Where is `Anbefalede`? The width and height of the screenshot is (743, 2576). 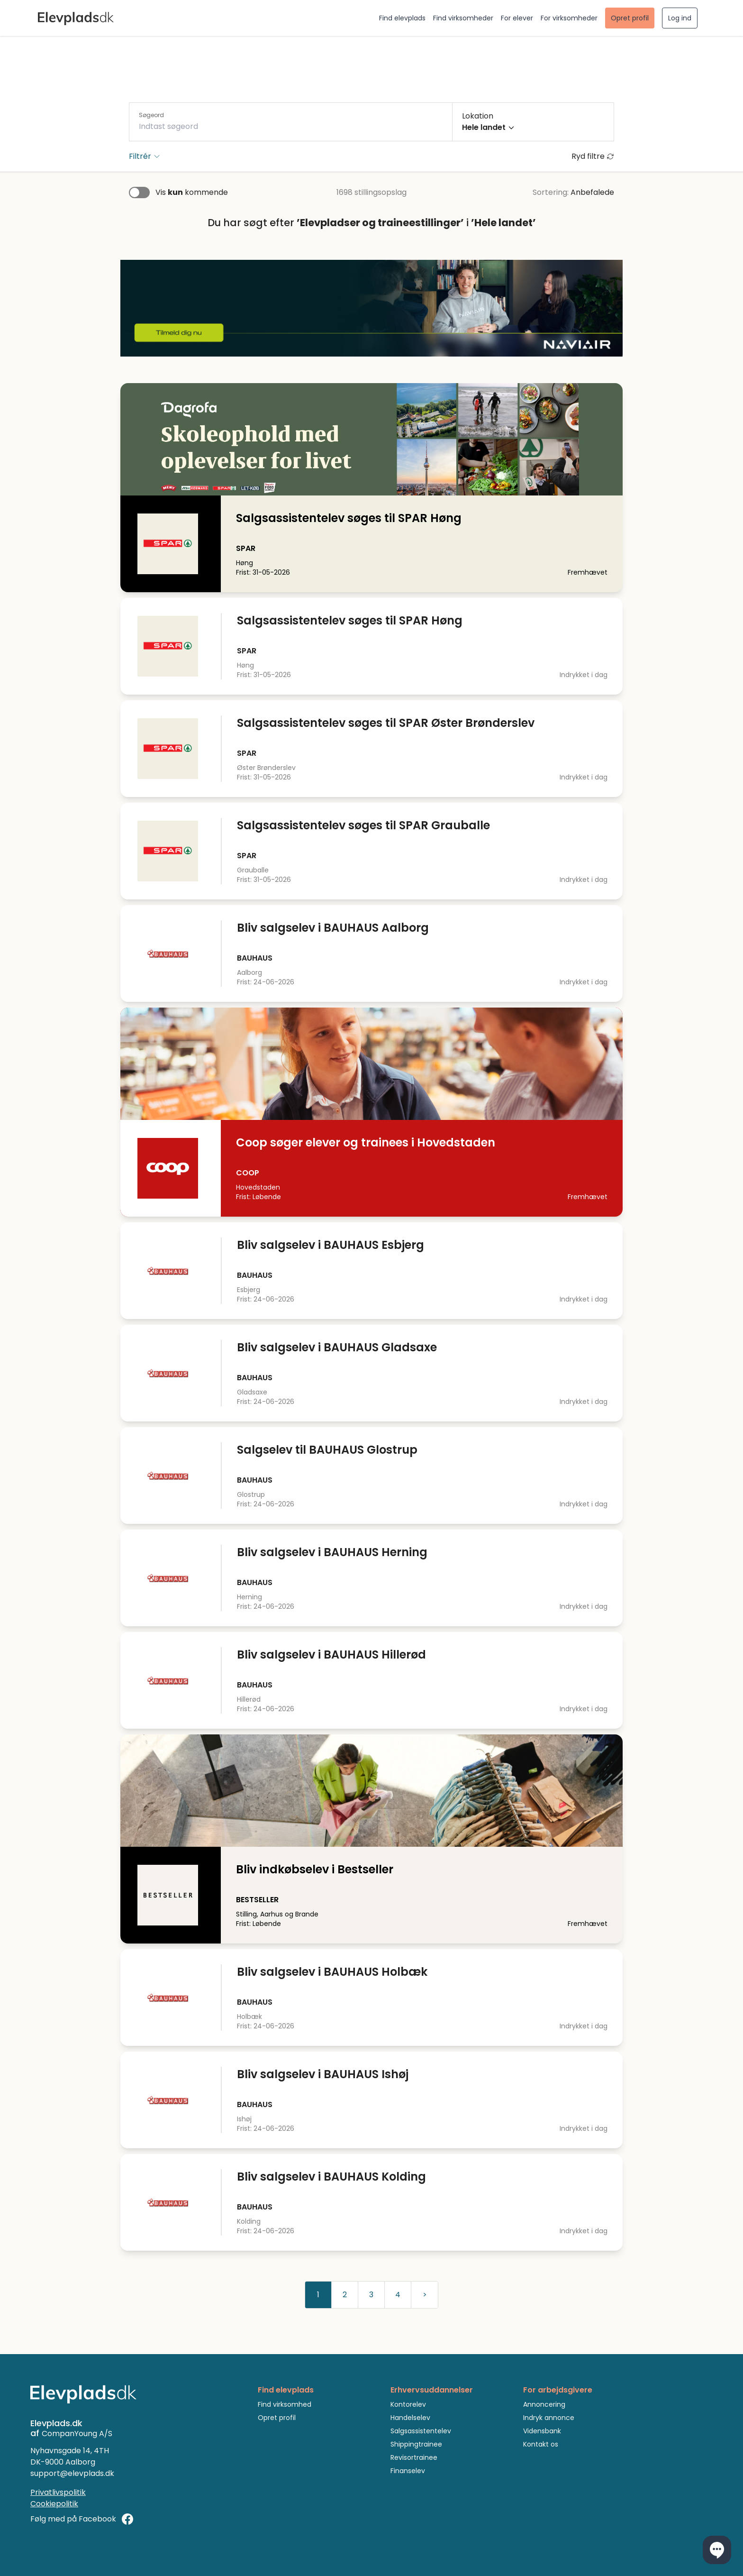 Anbefalede is located at coordinates (592, 192).